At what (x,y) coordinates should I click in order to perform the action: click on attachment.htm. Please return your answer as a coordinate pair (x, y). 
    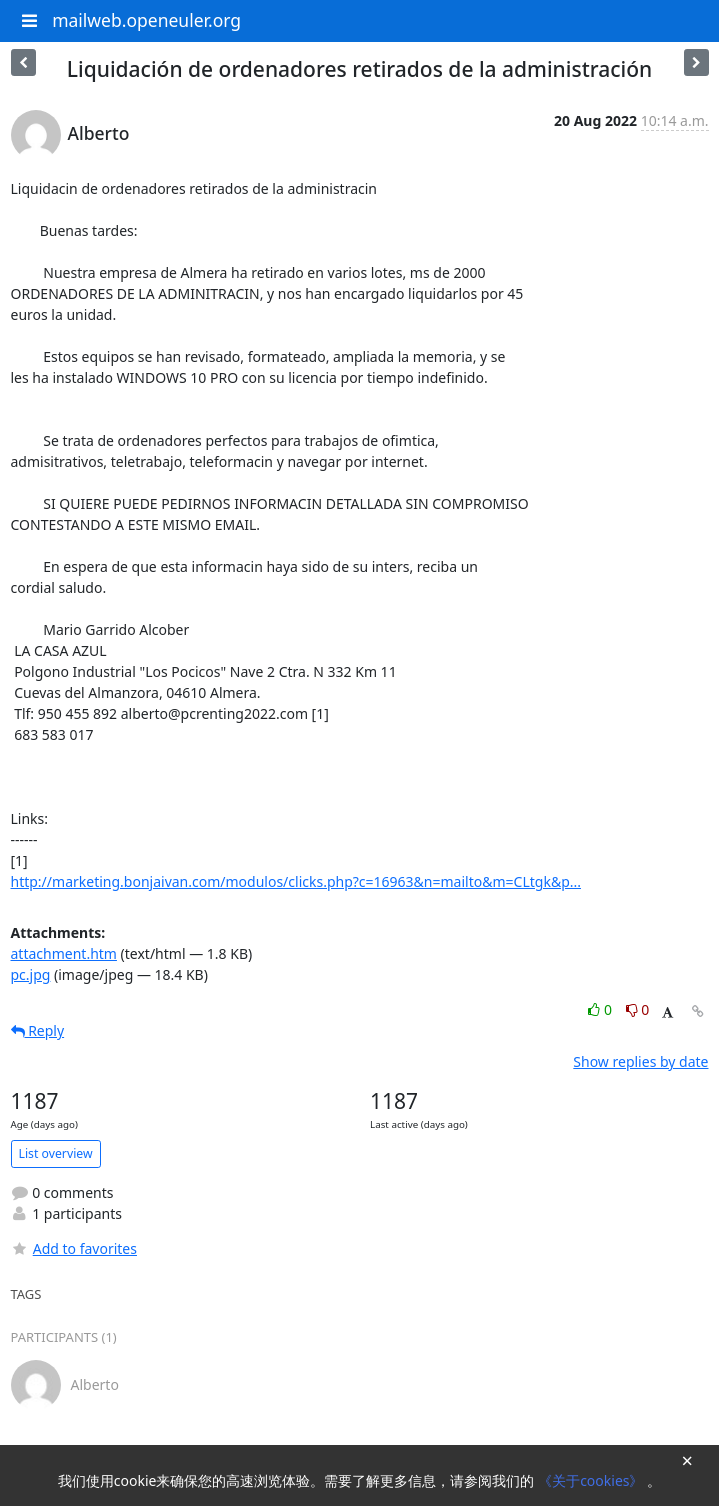
    Looking at the image, I should click on (64, 953).